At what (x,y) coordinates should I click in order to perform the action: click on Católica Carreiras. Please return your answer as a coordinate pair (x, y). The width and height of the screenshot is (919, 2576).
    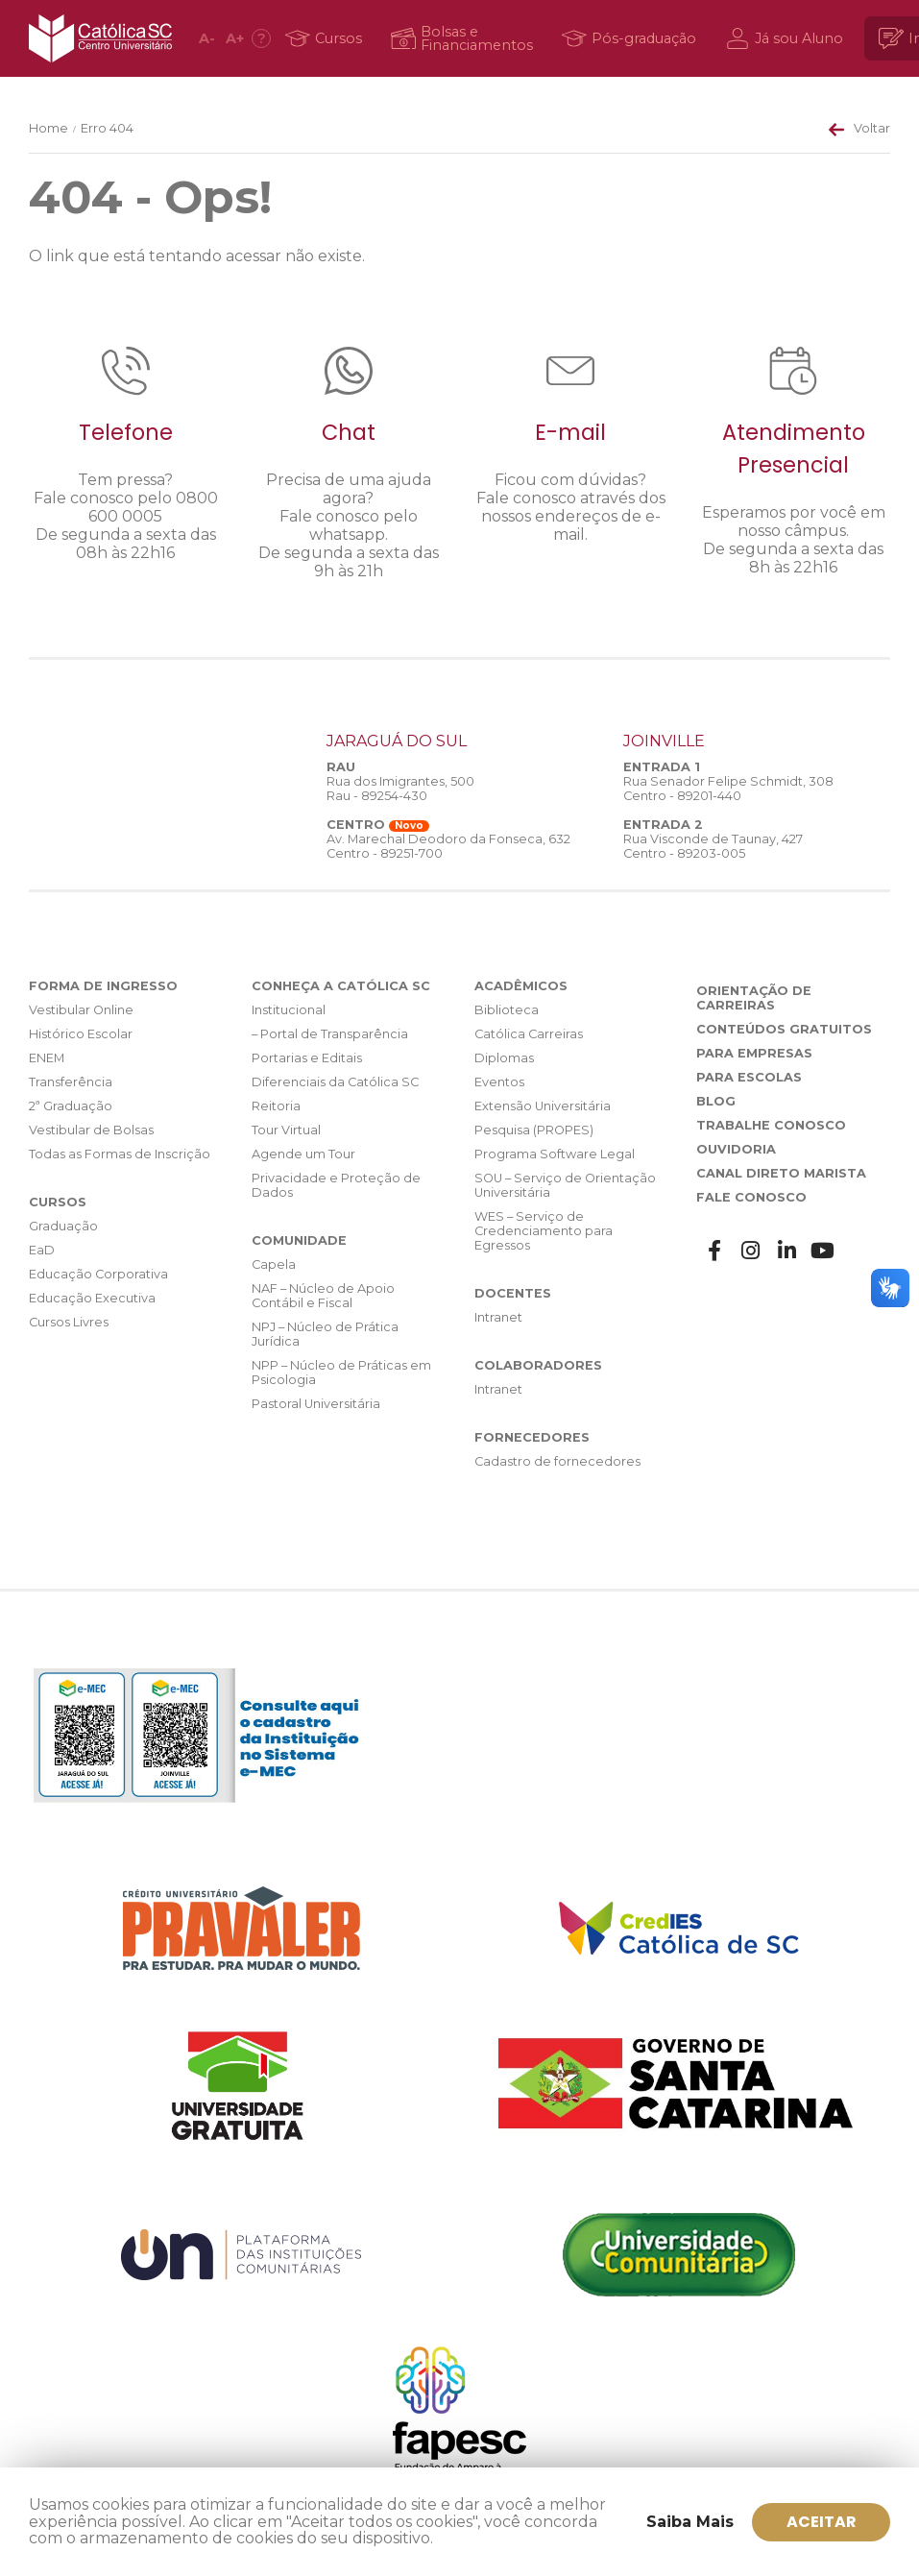
    Looking at the image, I should click on (528, 1034).